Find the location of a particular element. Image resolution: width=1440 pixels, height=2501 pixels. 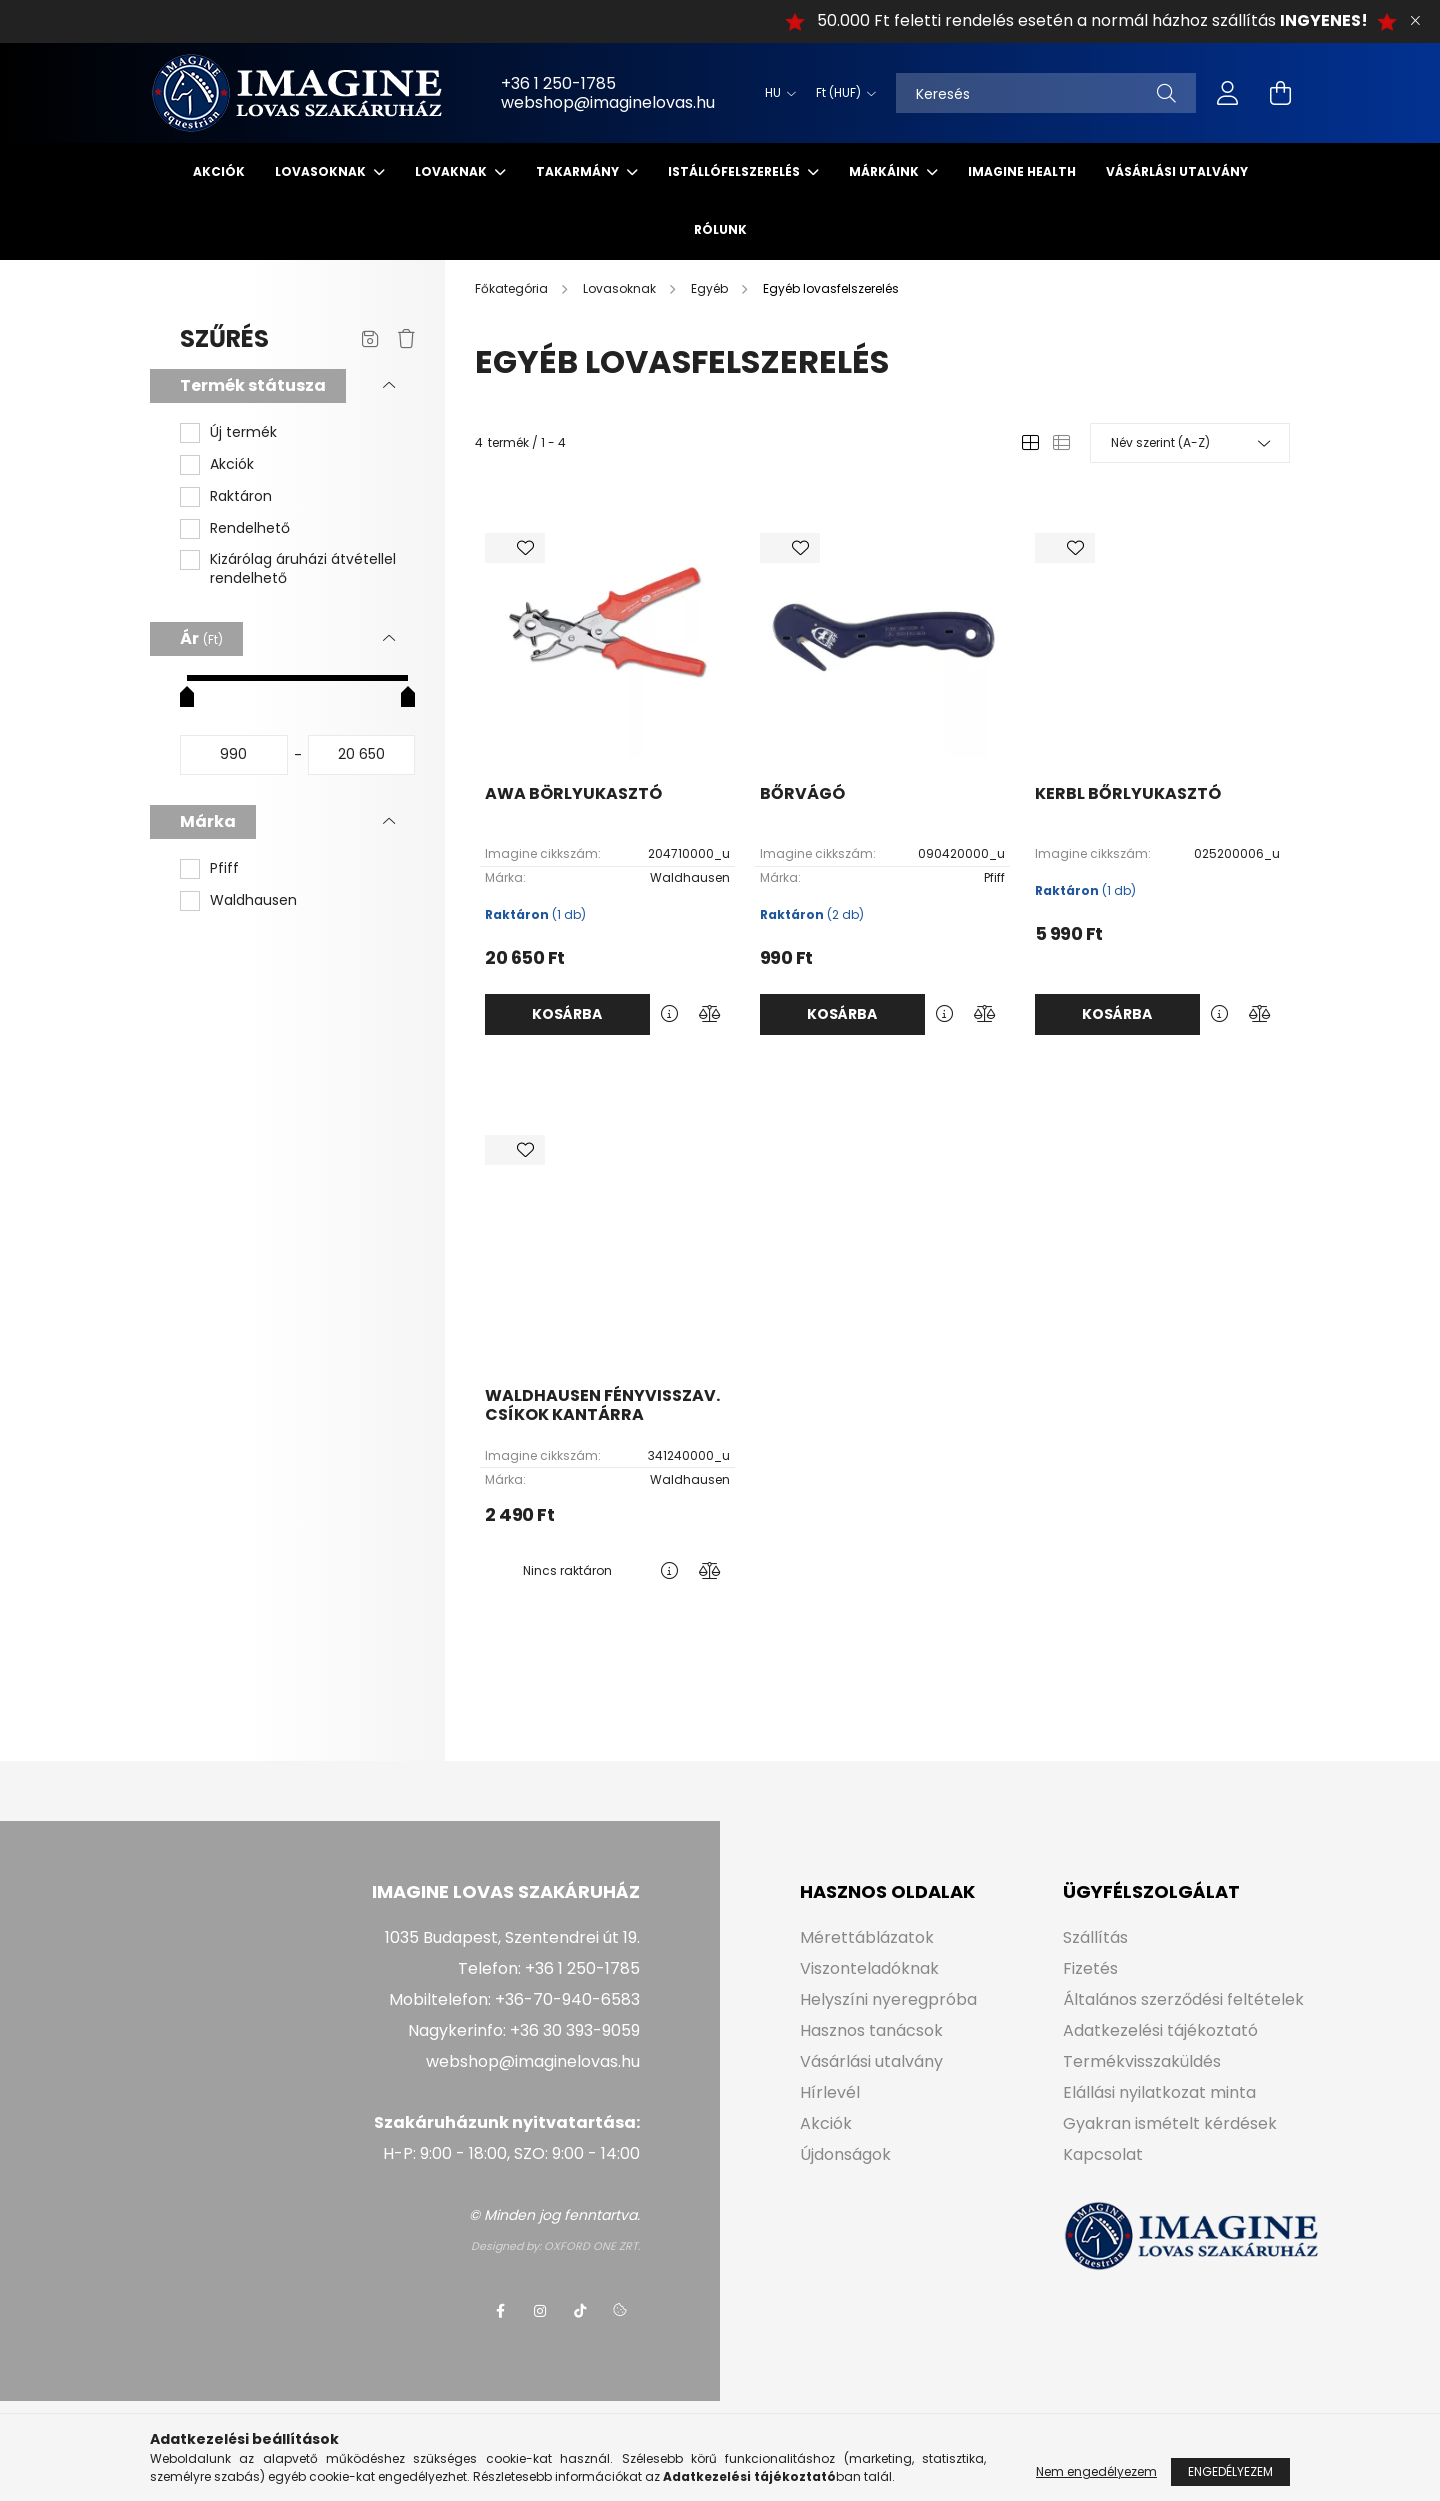

[cart button] is located at coordinates (1280, 93).